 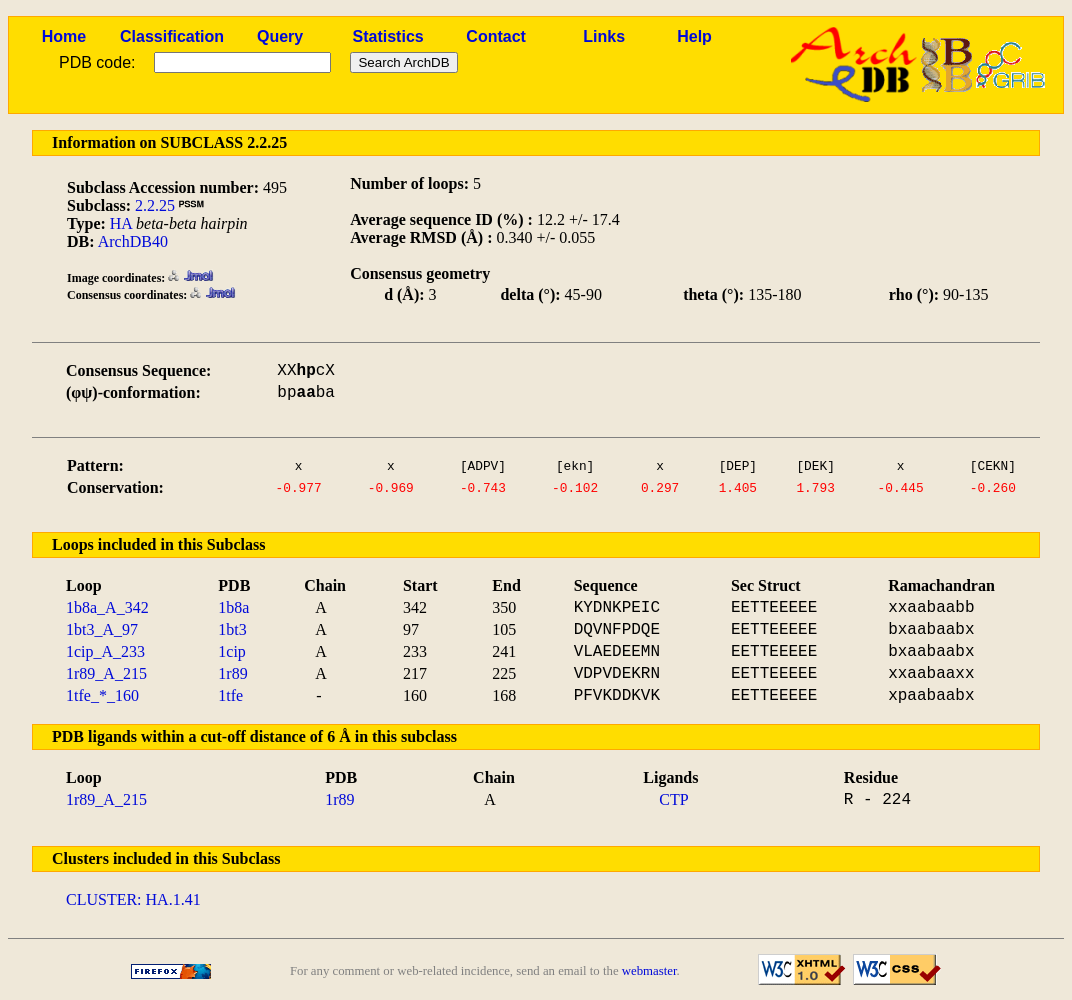 I want to click on Query, so click(x=280, y=36).